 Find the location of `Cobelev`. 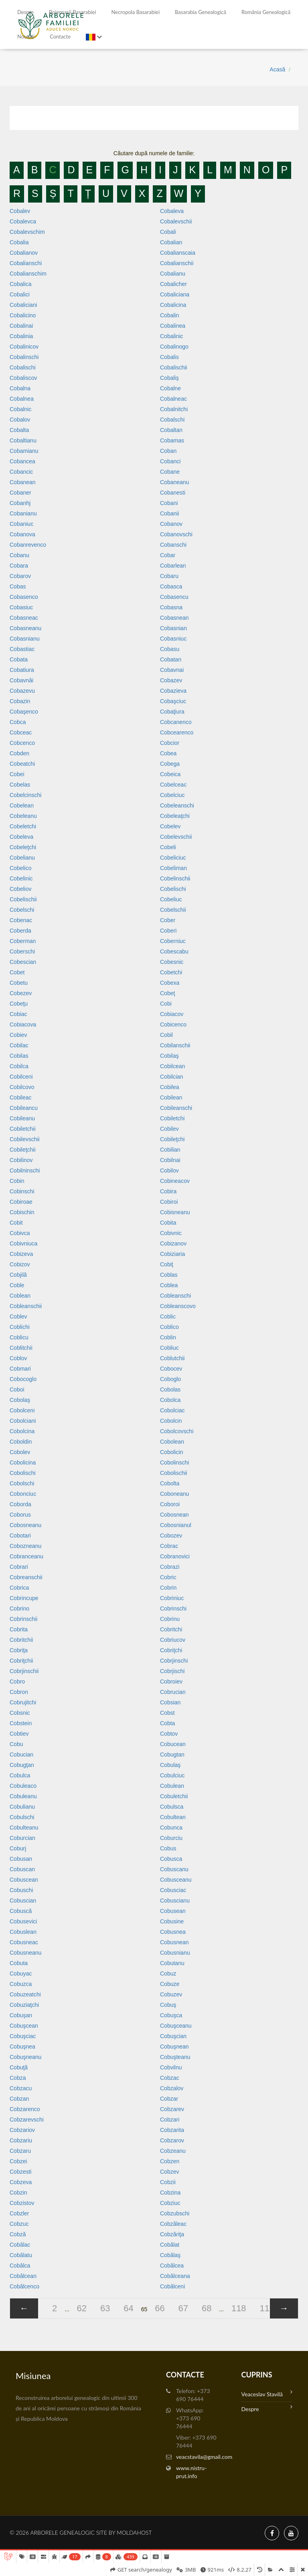

Cobelev is located at coordinates (170, 826).